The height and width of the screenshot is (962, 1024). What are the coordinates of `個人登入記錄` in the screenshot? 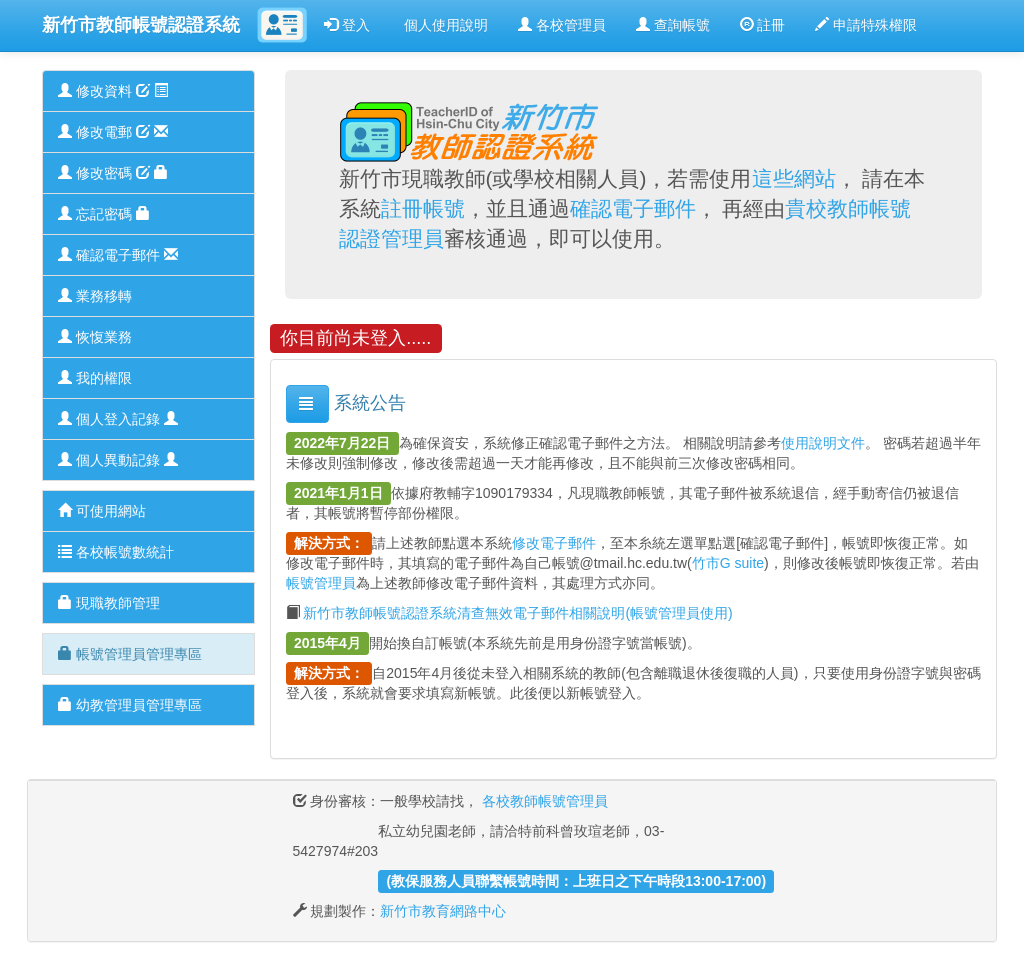 It's located at (118, 419).